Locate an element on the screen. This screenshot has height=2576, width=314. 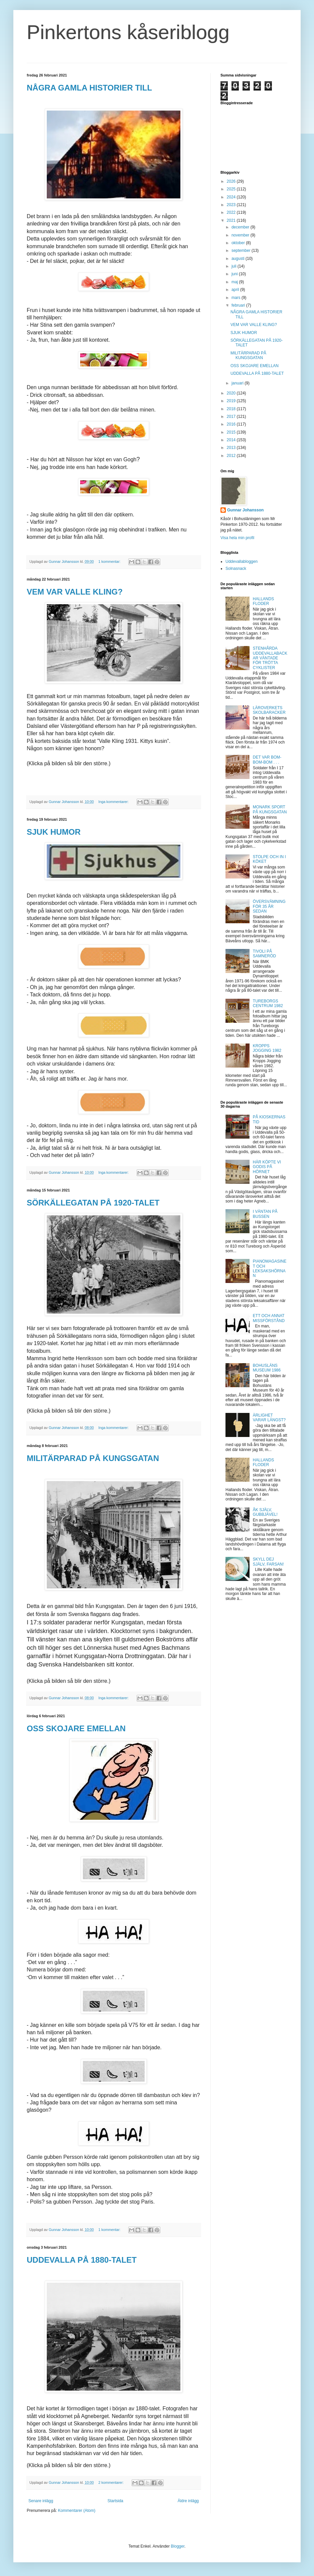
september is located at coordinates (241, 250).